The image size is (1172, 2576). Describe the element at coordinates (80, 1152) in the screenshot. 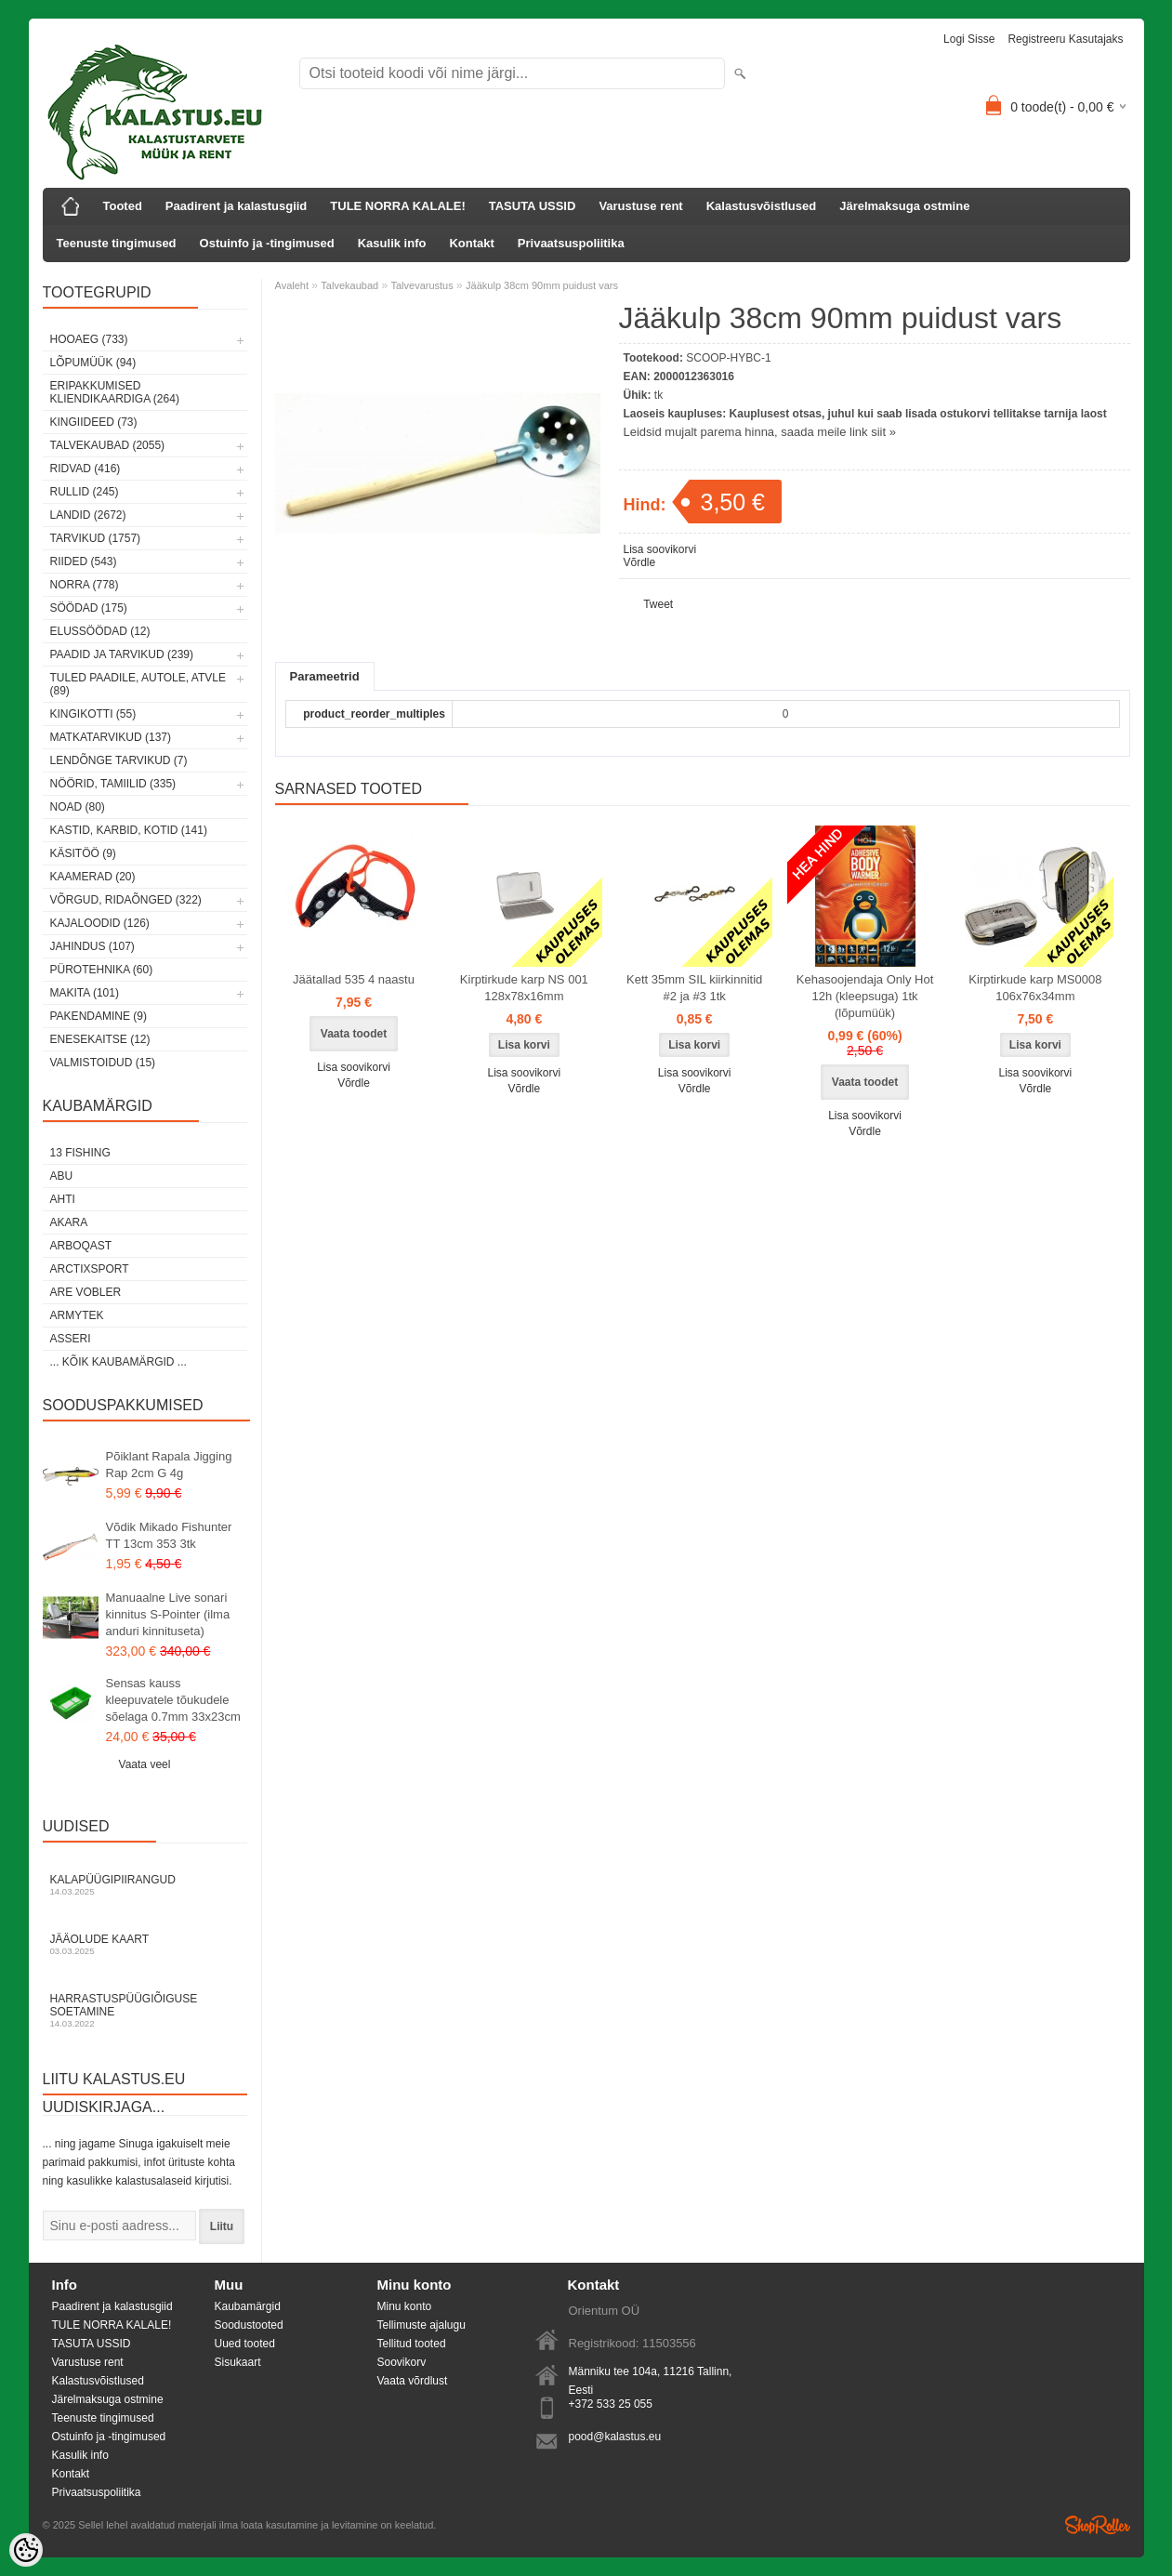

I see `13 Fishing` at that location.